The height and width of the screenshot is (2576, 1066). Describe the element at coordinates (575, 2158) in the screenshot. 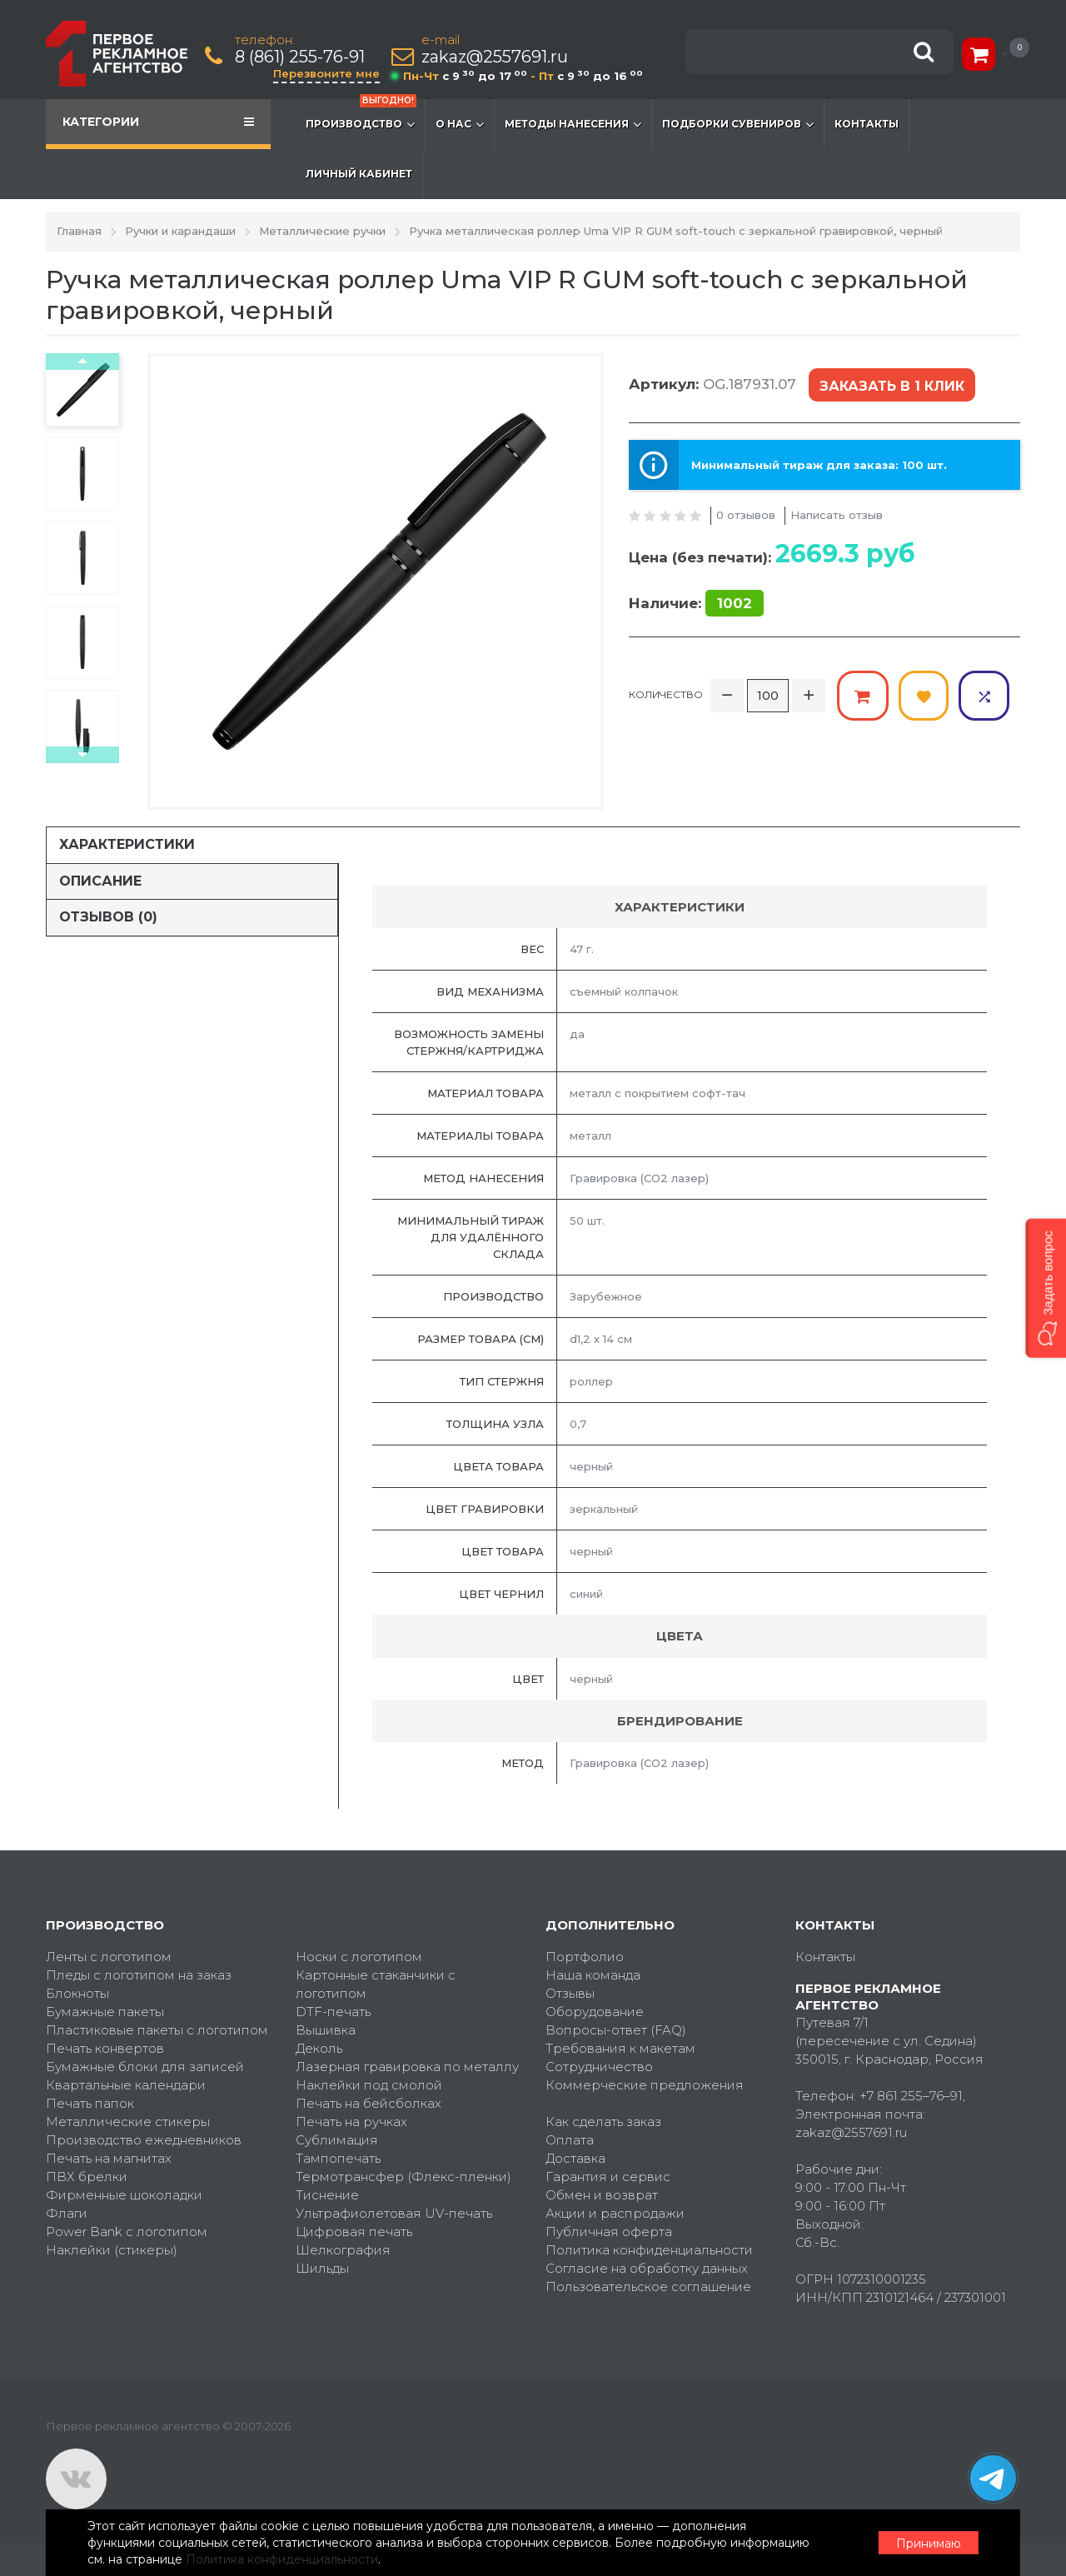

I see `Доставка` at that location.